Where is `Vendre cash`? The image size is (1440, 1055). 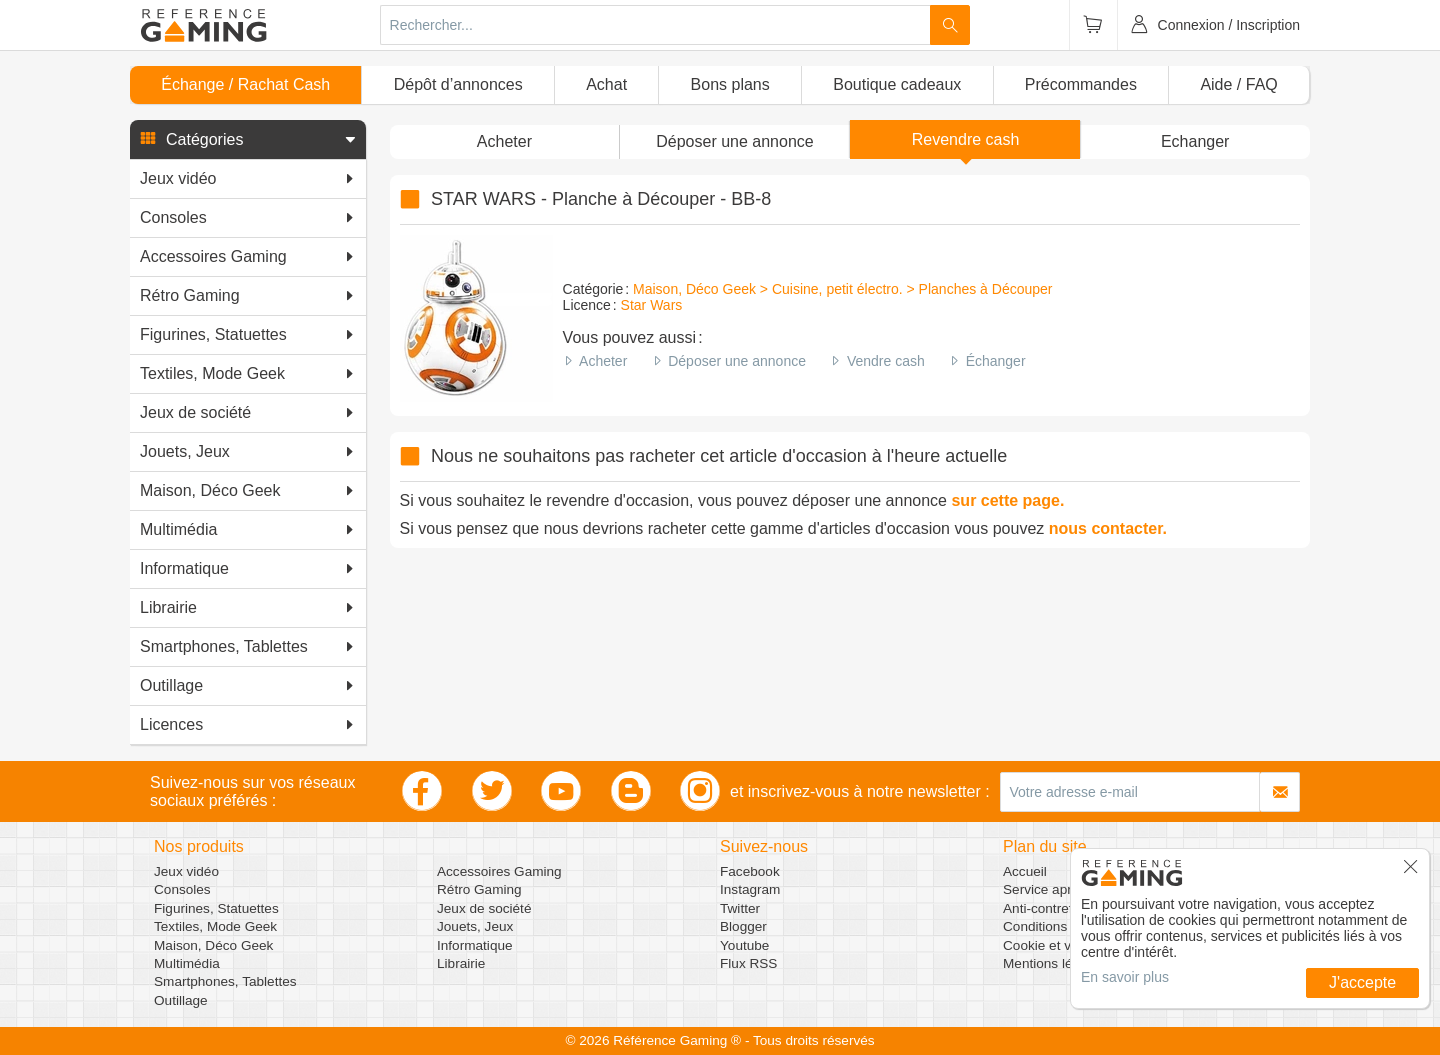
Vendre cash is located at coordinates (886, 361).